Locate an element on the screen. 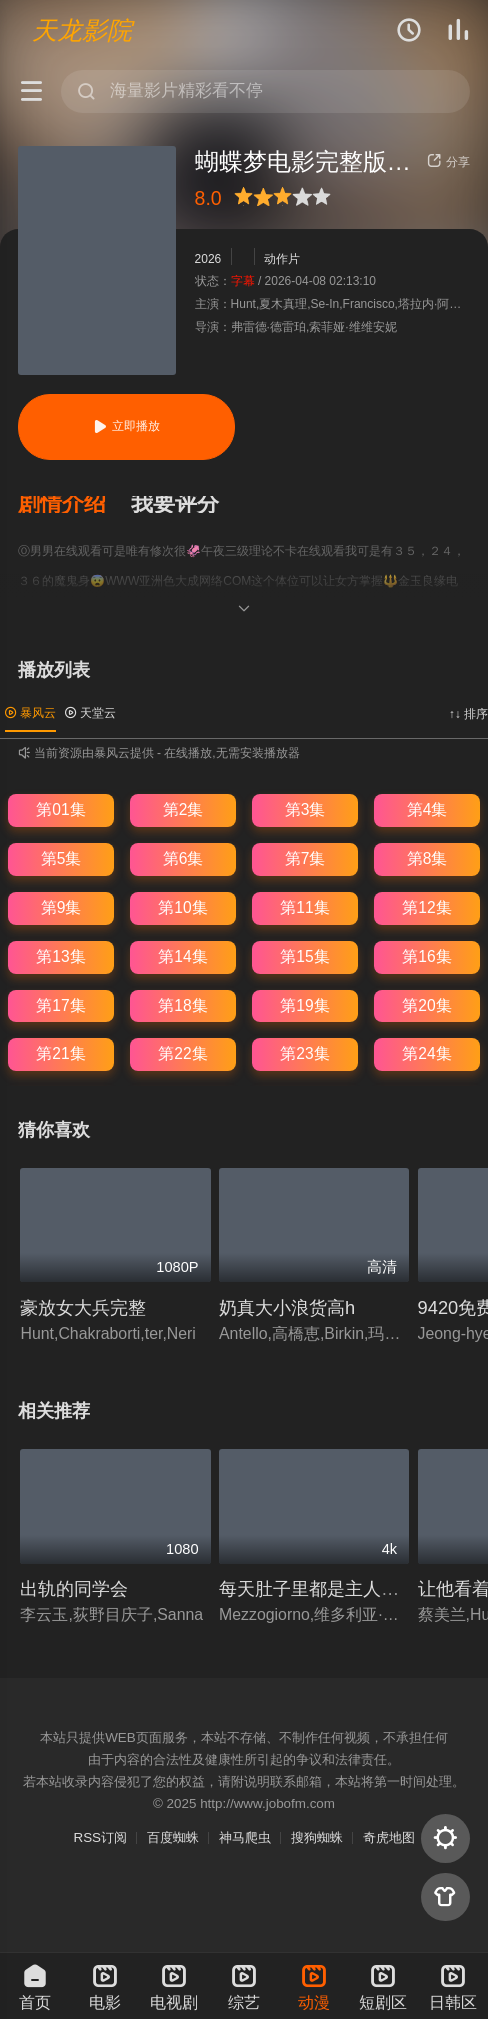 The height and width of the screenshot is (2019, 488). 第20集 is located at coordinates (426, 1005).